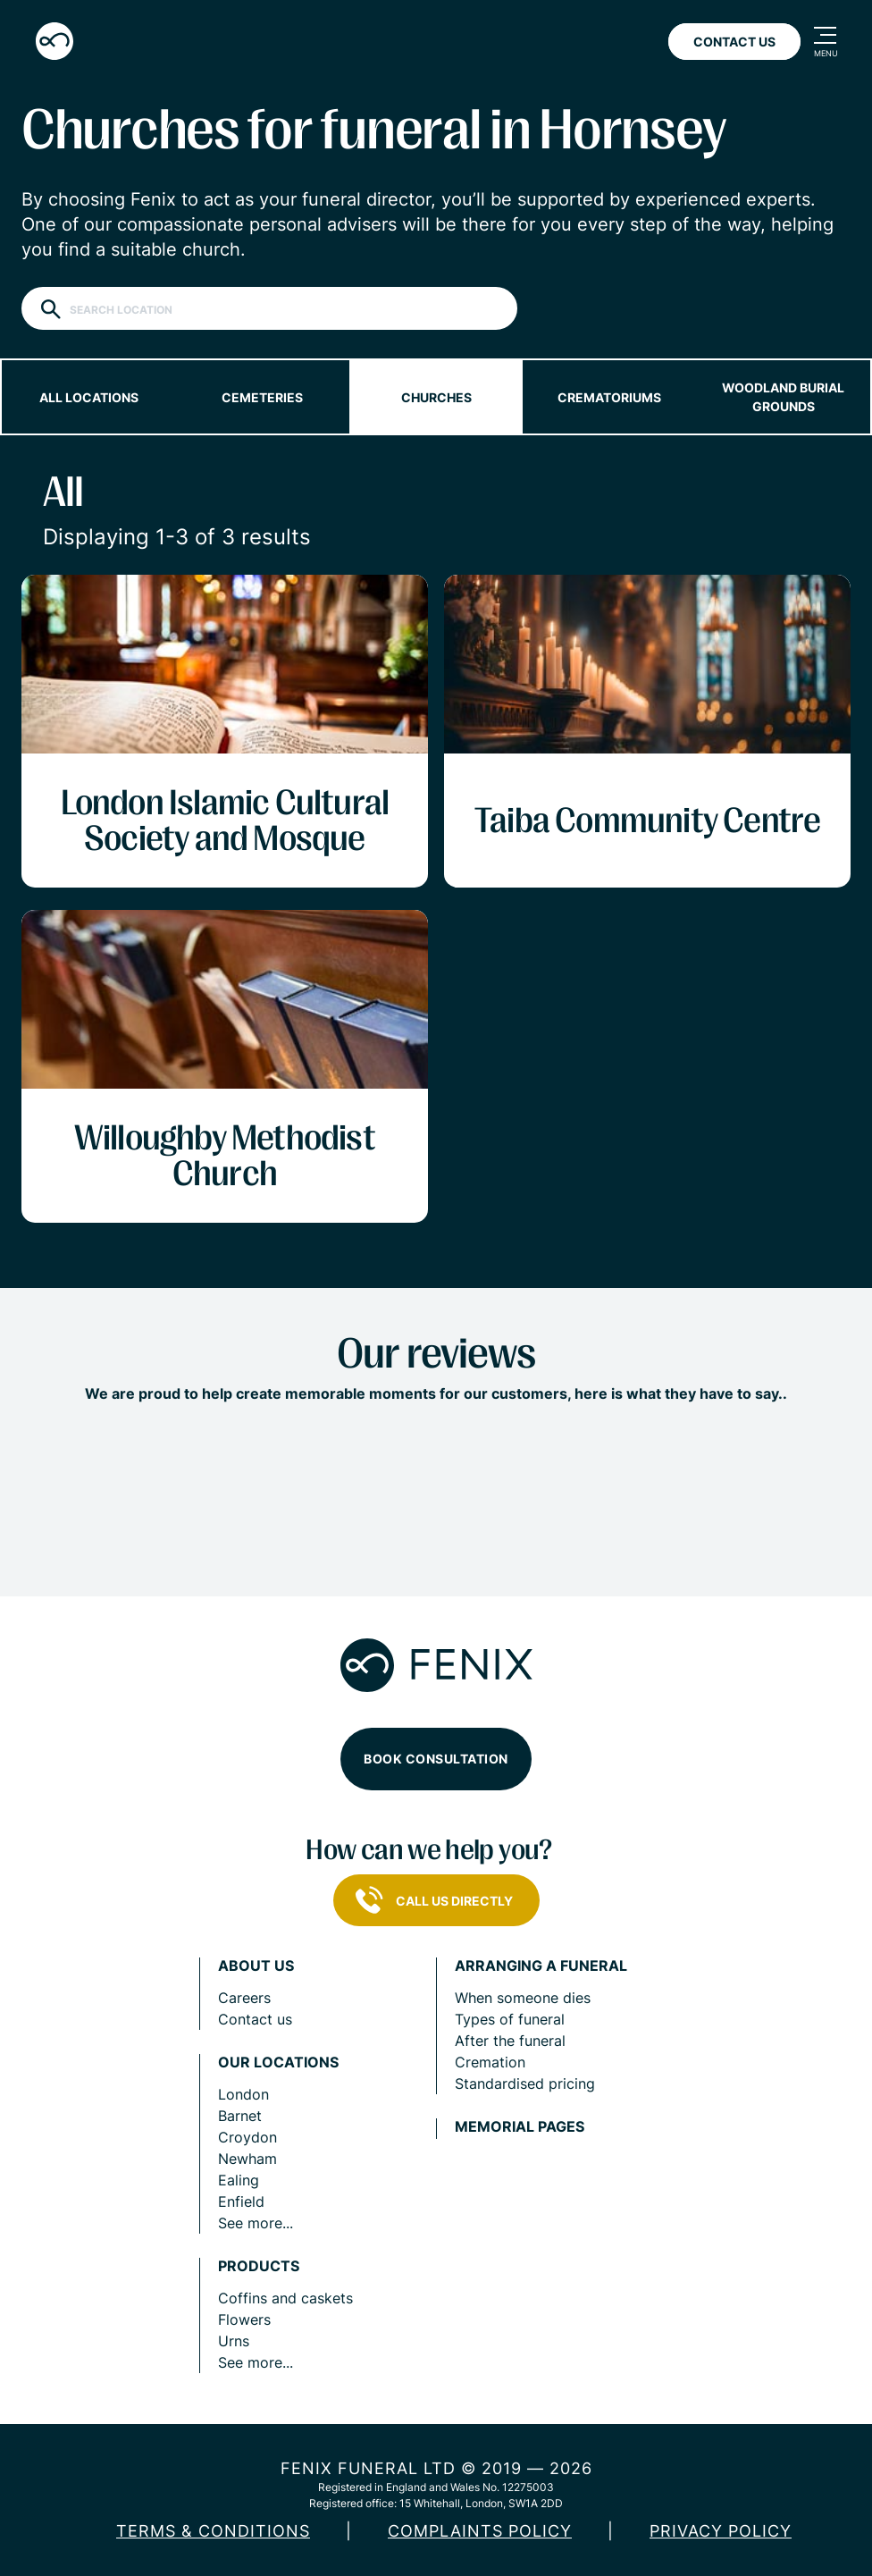  What do you see at coordinates (233, 2341) in the screenshot?
I see `Urns` at bounding box center [233, 2341].